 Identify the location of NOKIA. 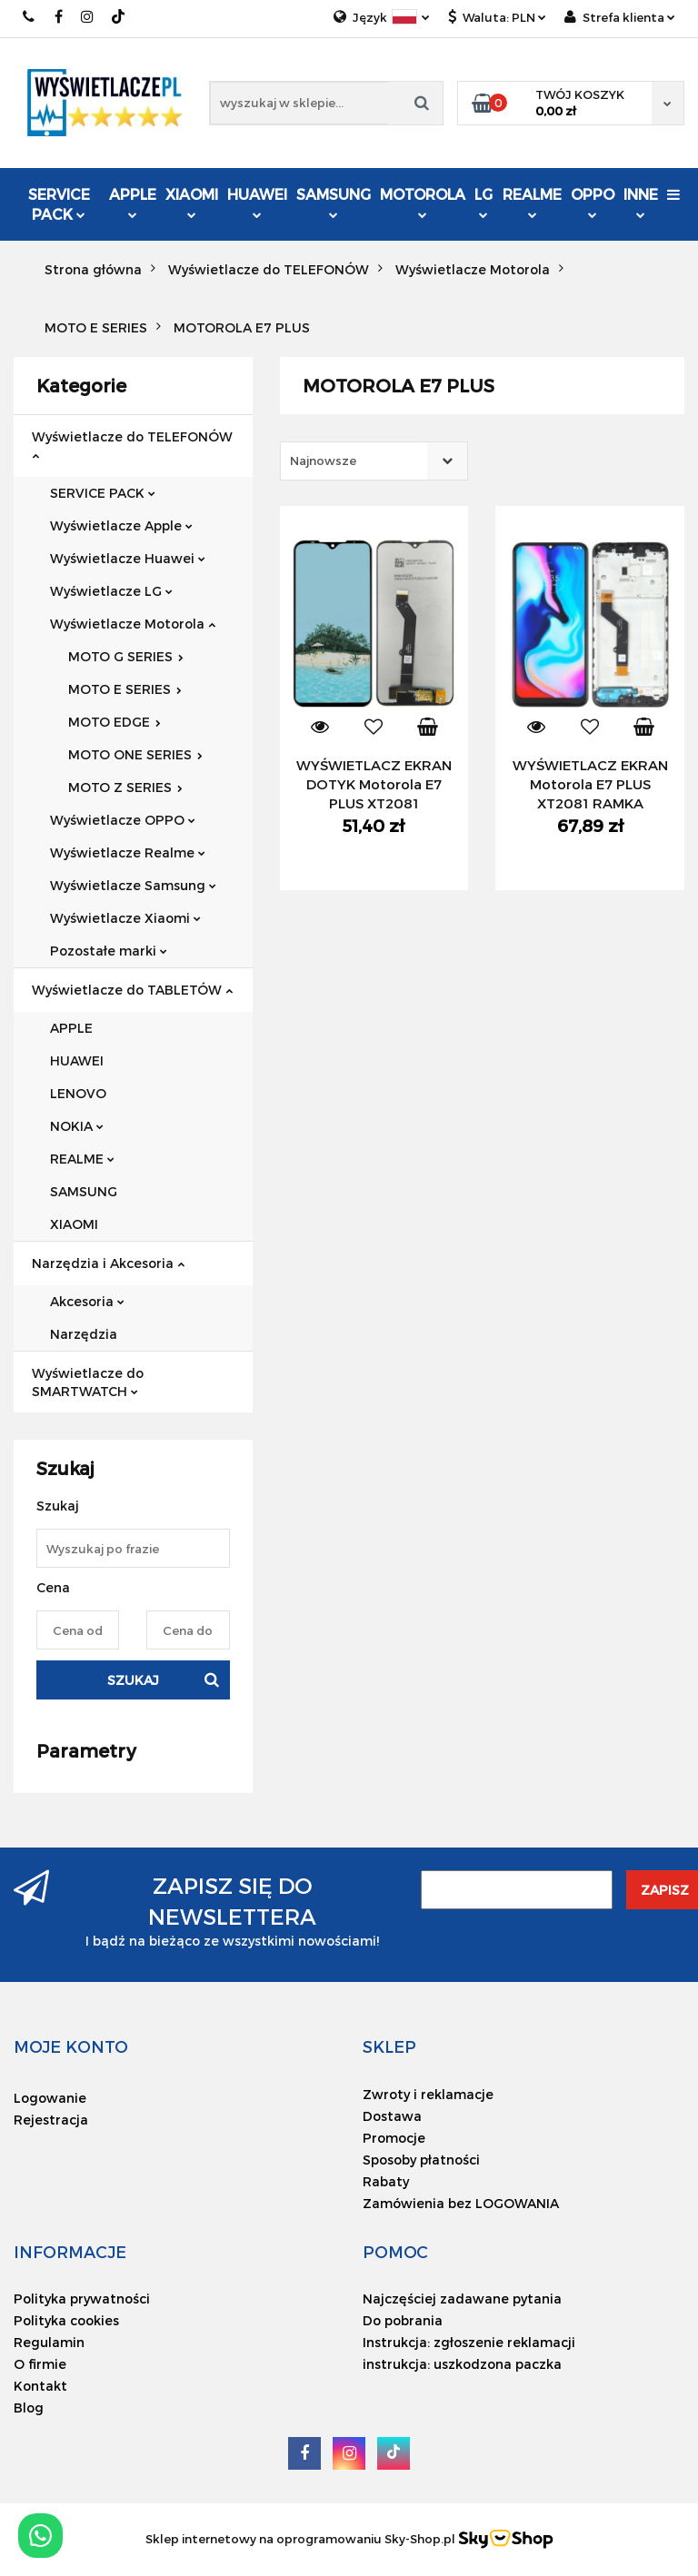
(77, 1126).